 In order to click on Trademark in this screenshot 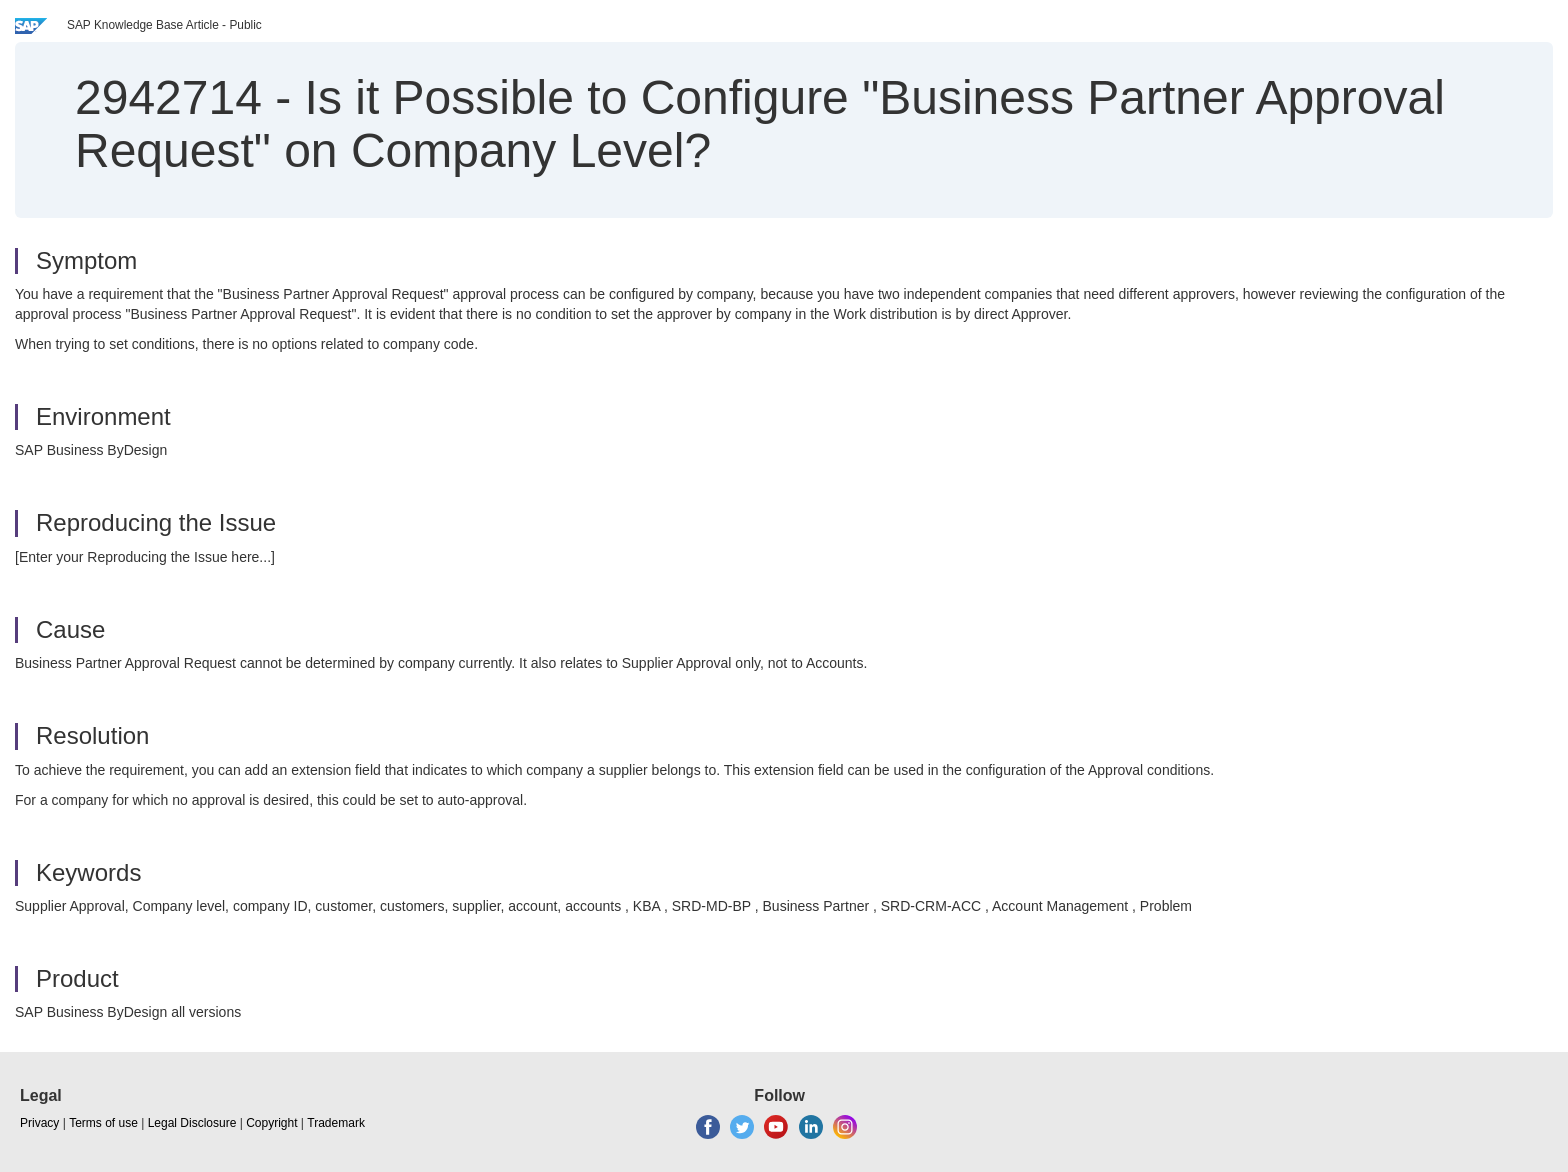, I will do `click(336, 1123)`.